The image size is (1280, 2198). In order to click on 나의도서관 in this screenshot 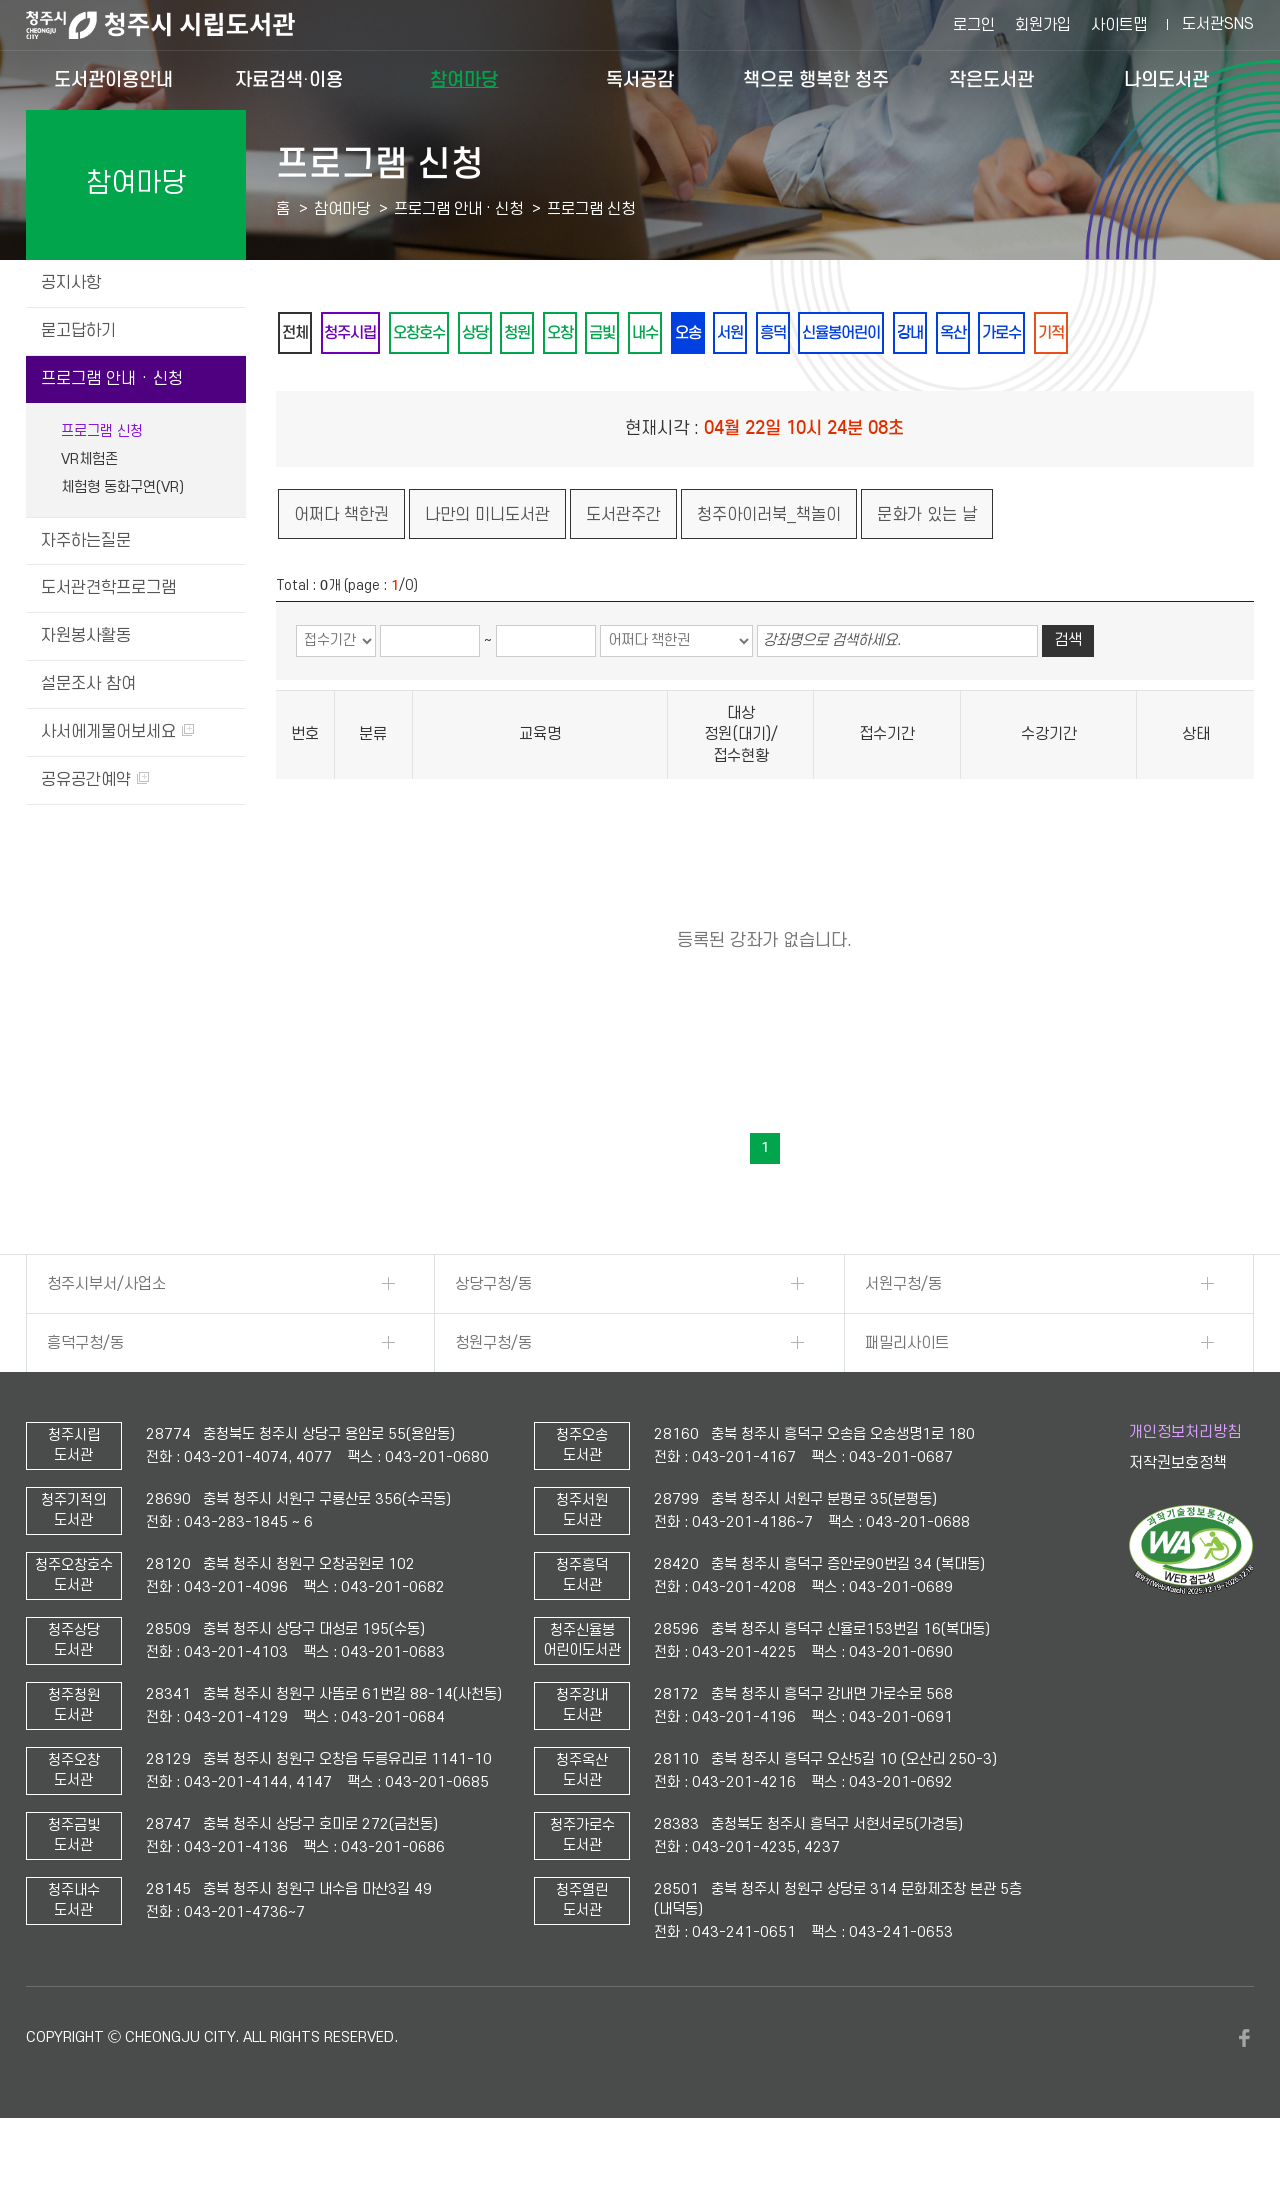, I will do `click(1166, 79)`.